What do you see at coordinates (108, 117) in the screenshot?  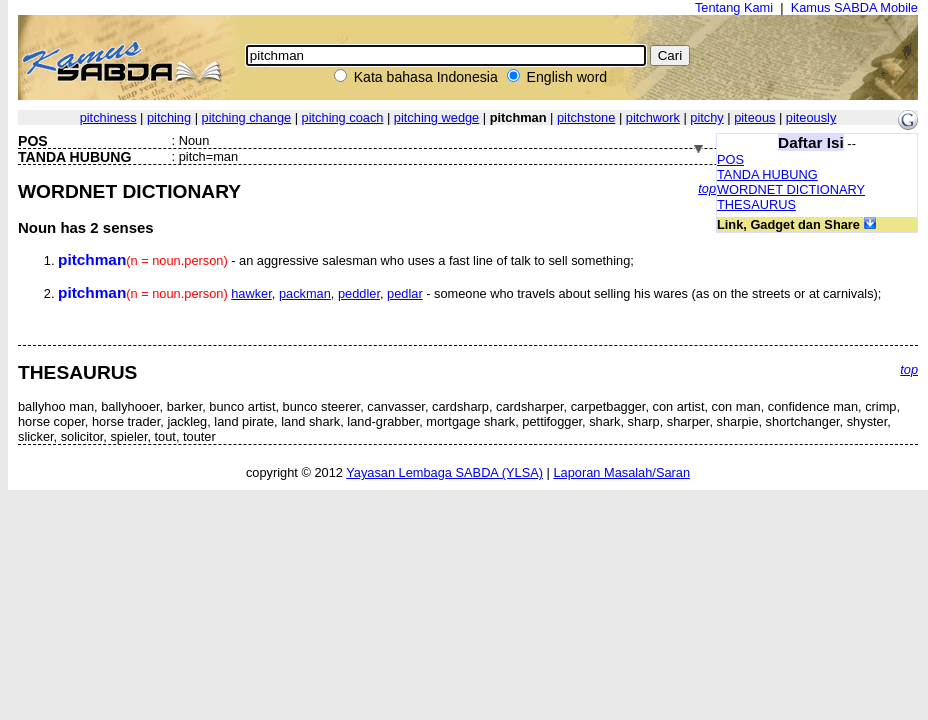 I see `pitchiness` at bounding box center [108, 117].